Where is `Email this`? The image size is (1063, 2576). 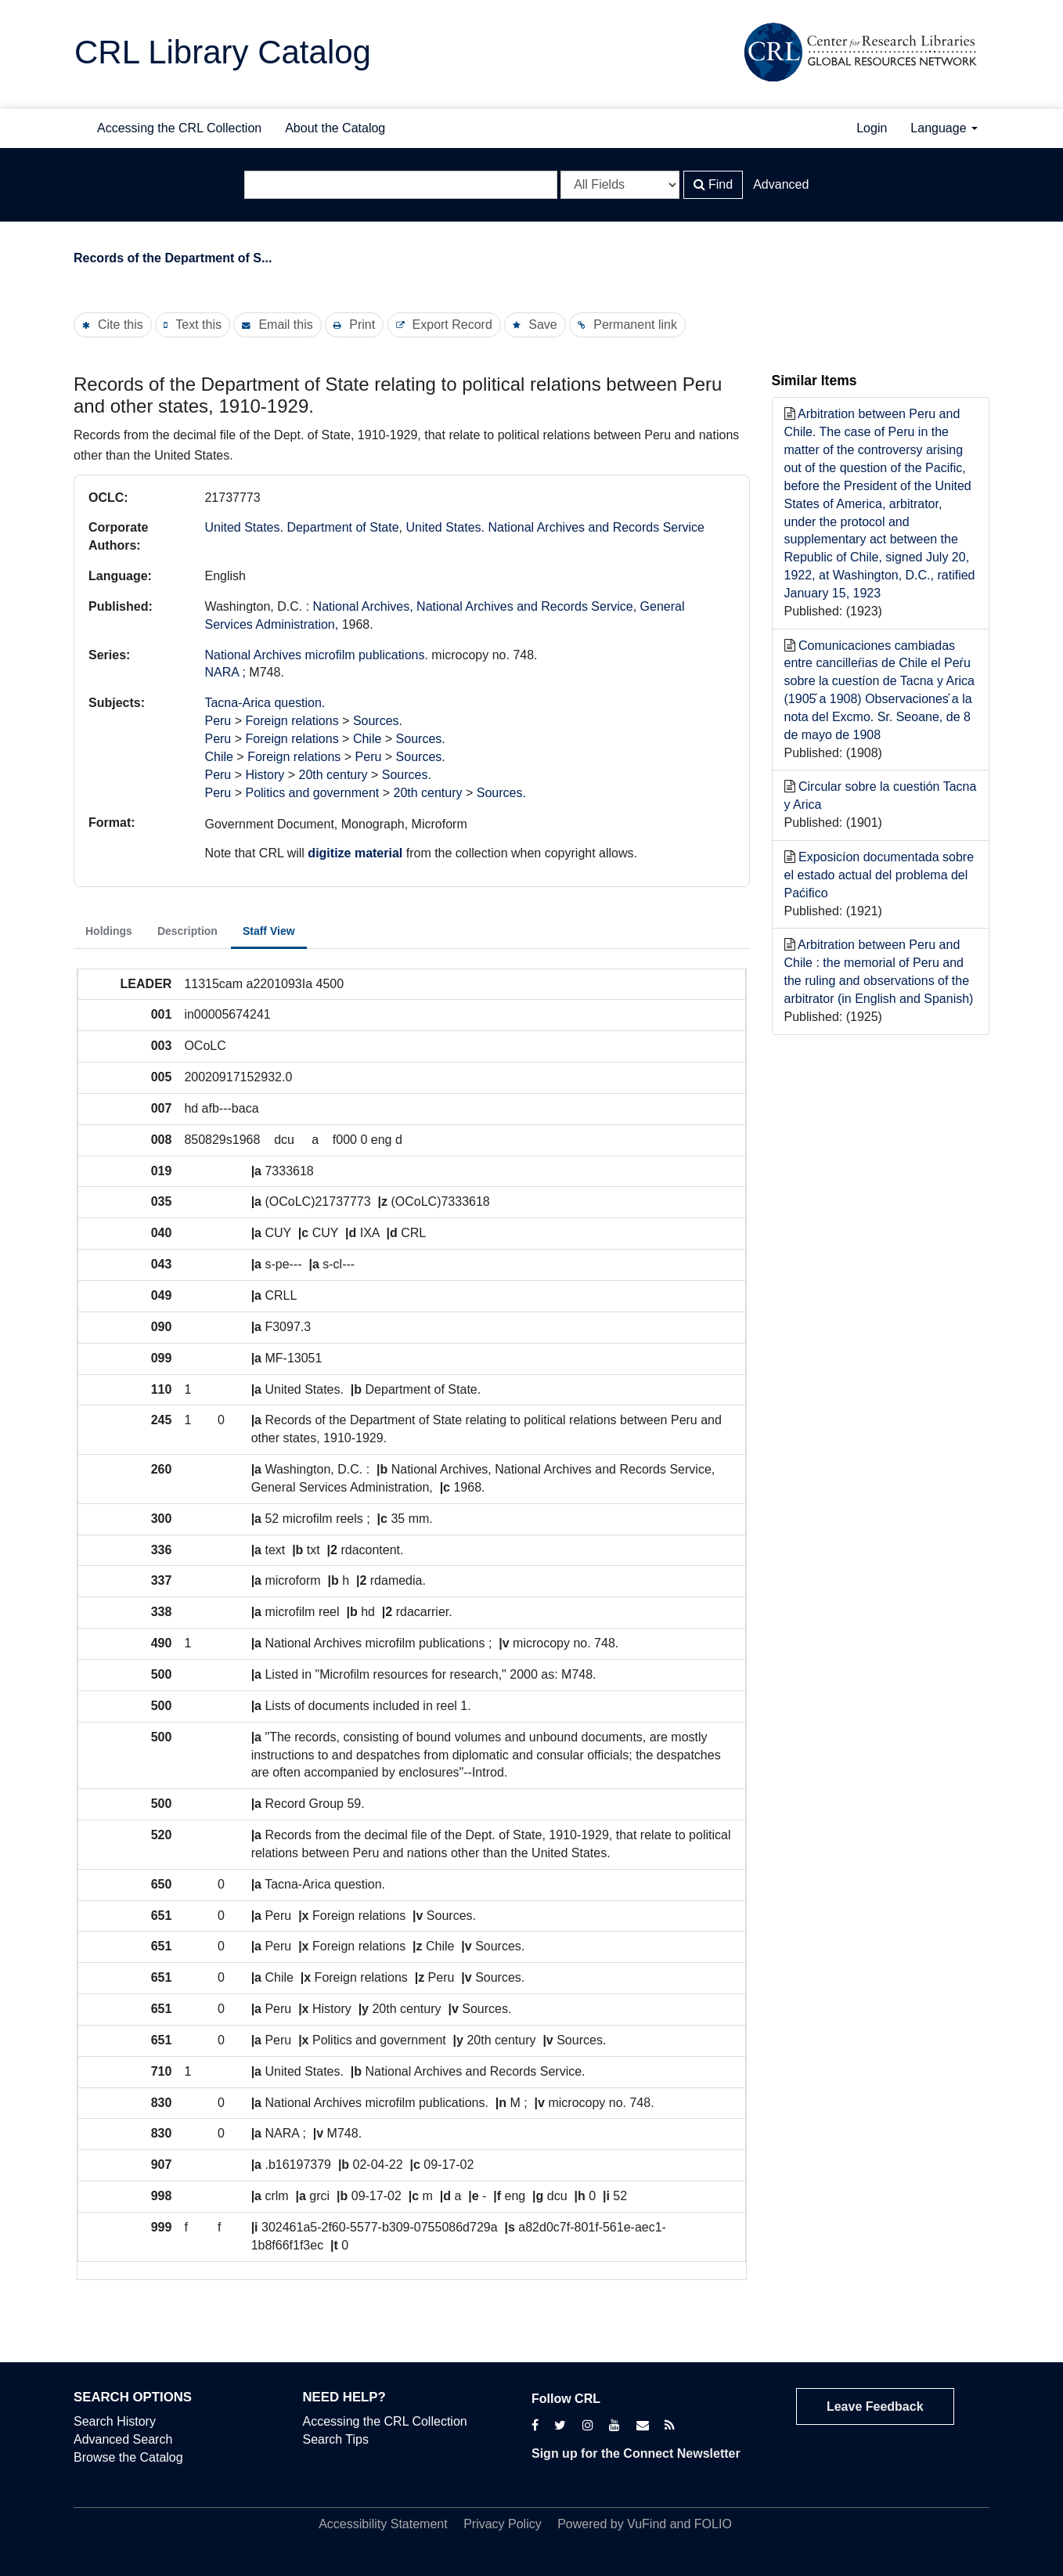 Email this is located at coordinates (285, 324).